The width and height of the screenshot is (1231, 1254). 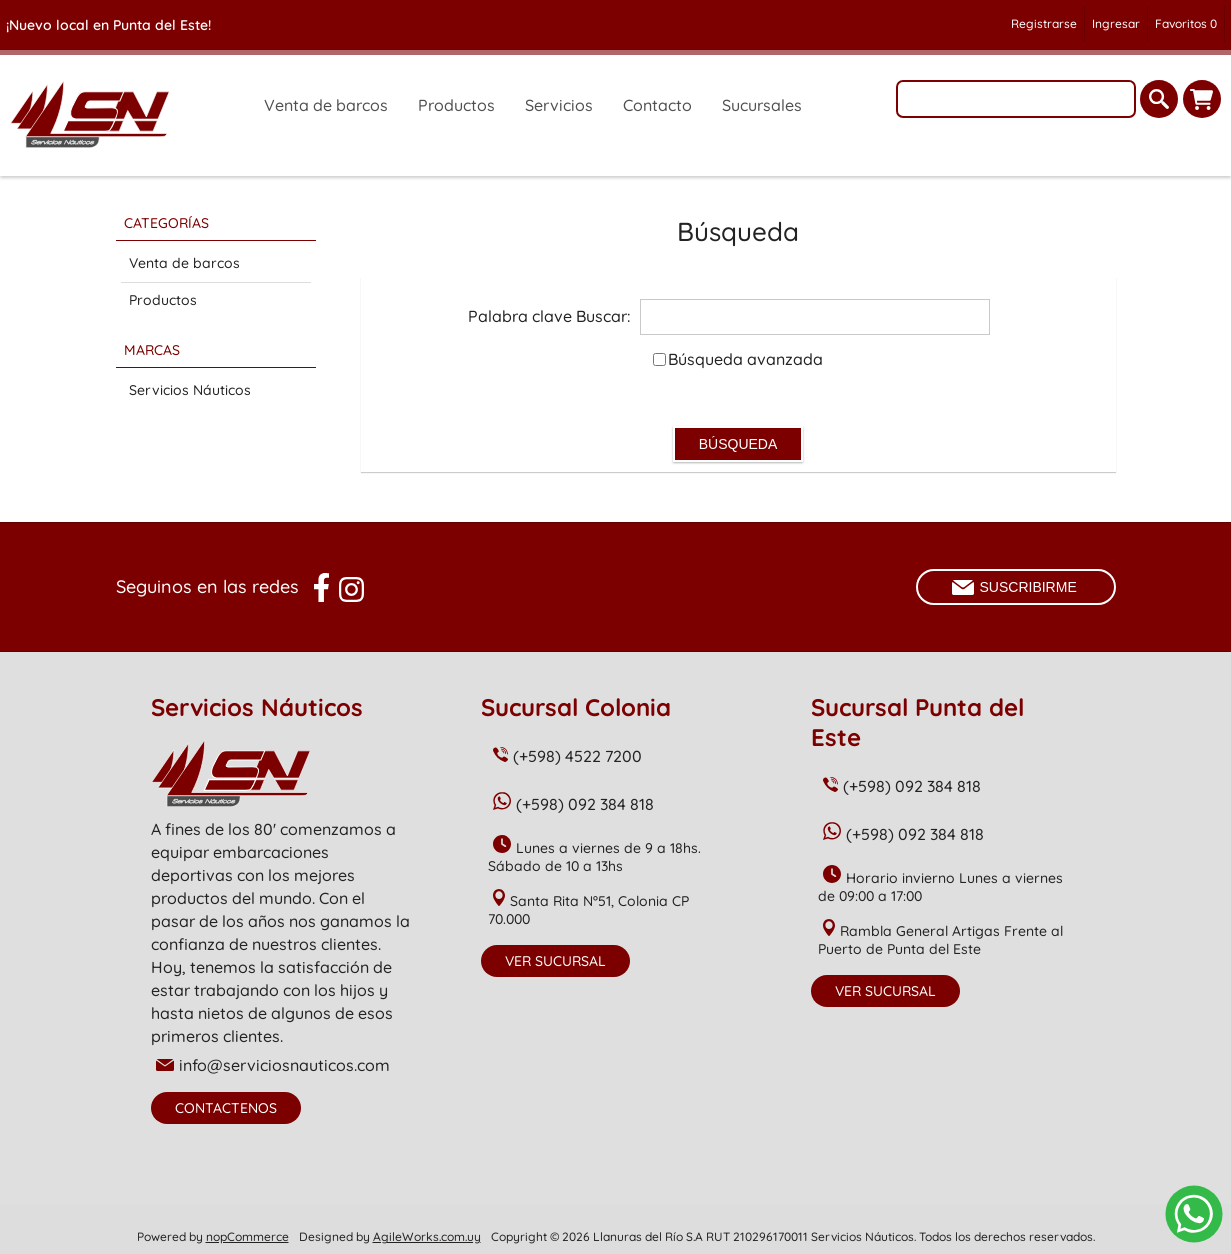 What do you see at coordinates (585, 804) in the screenshot?
I see `(+598) 092 384 818` at bounding box center [585, 804].